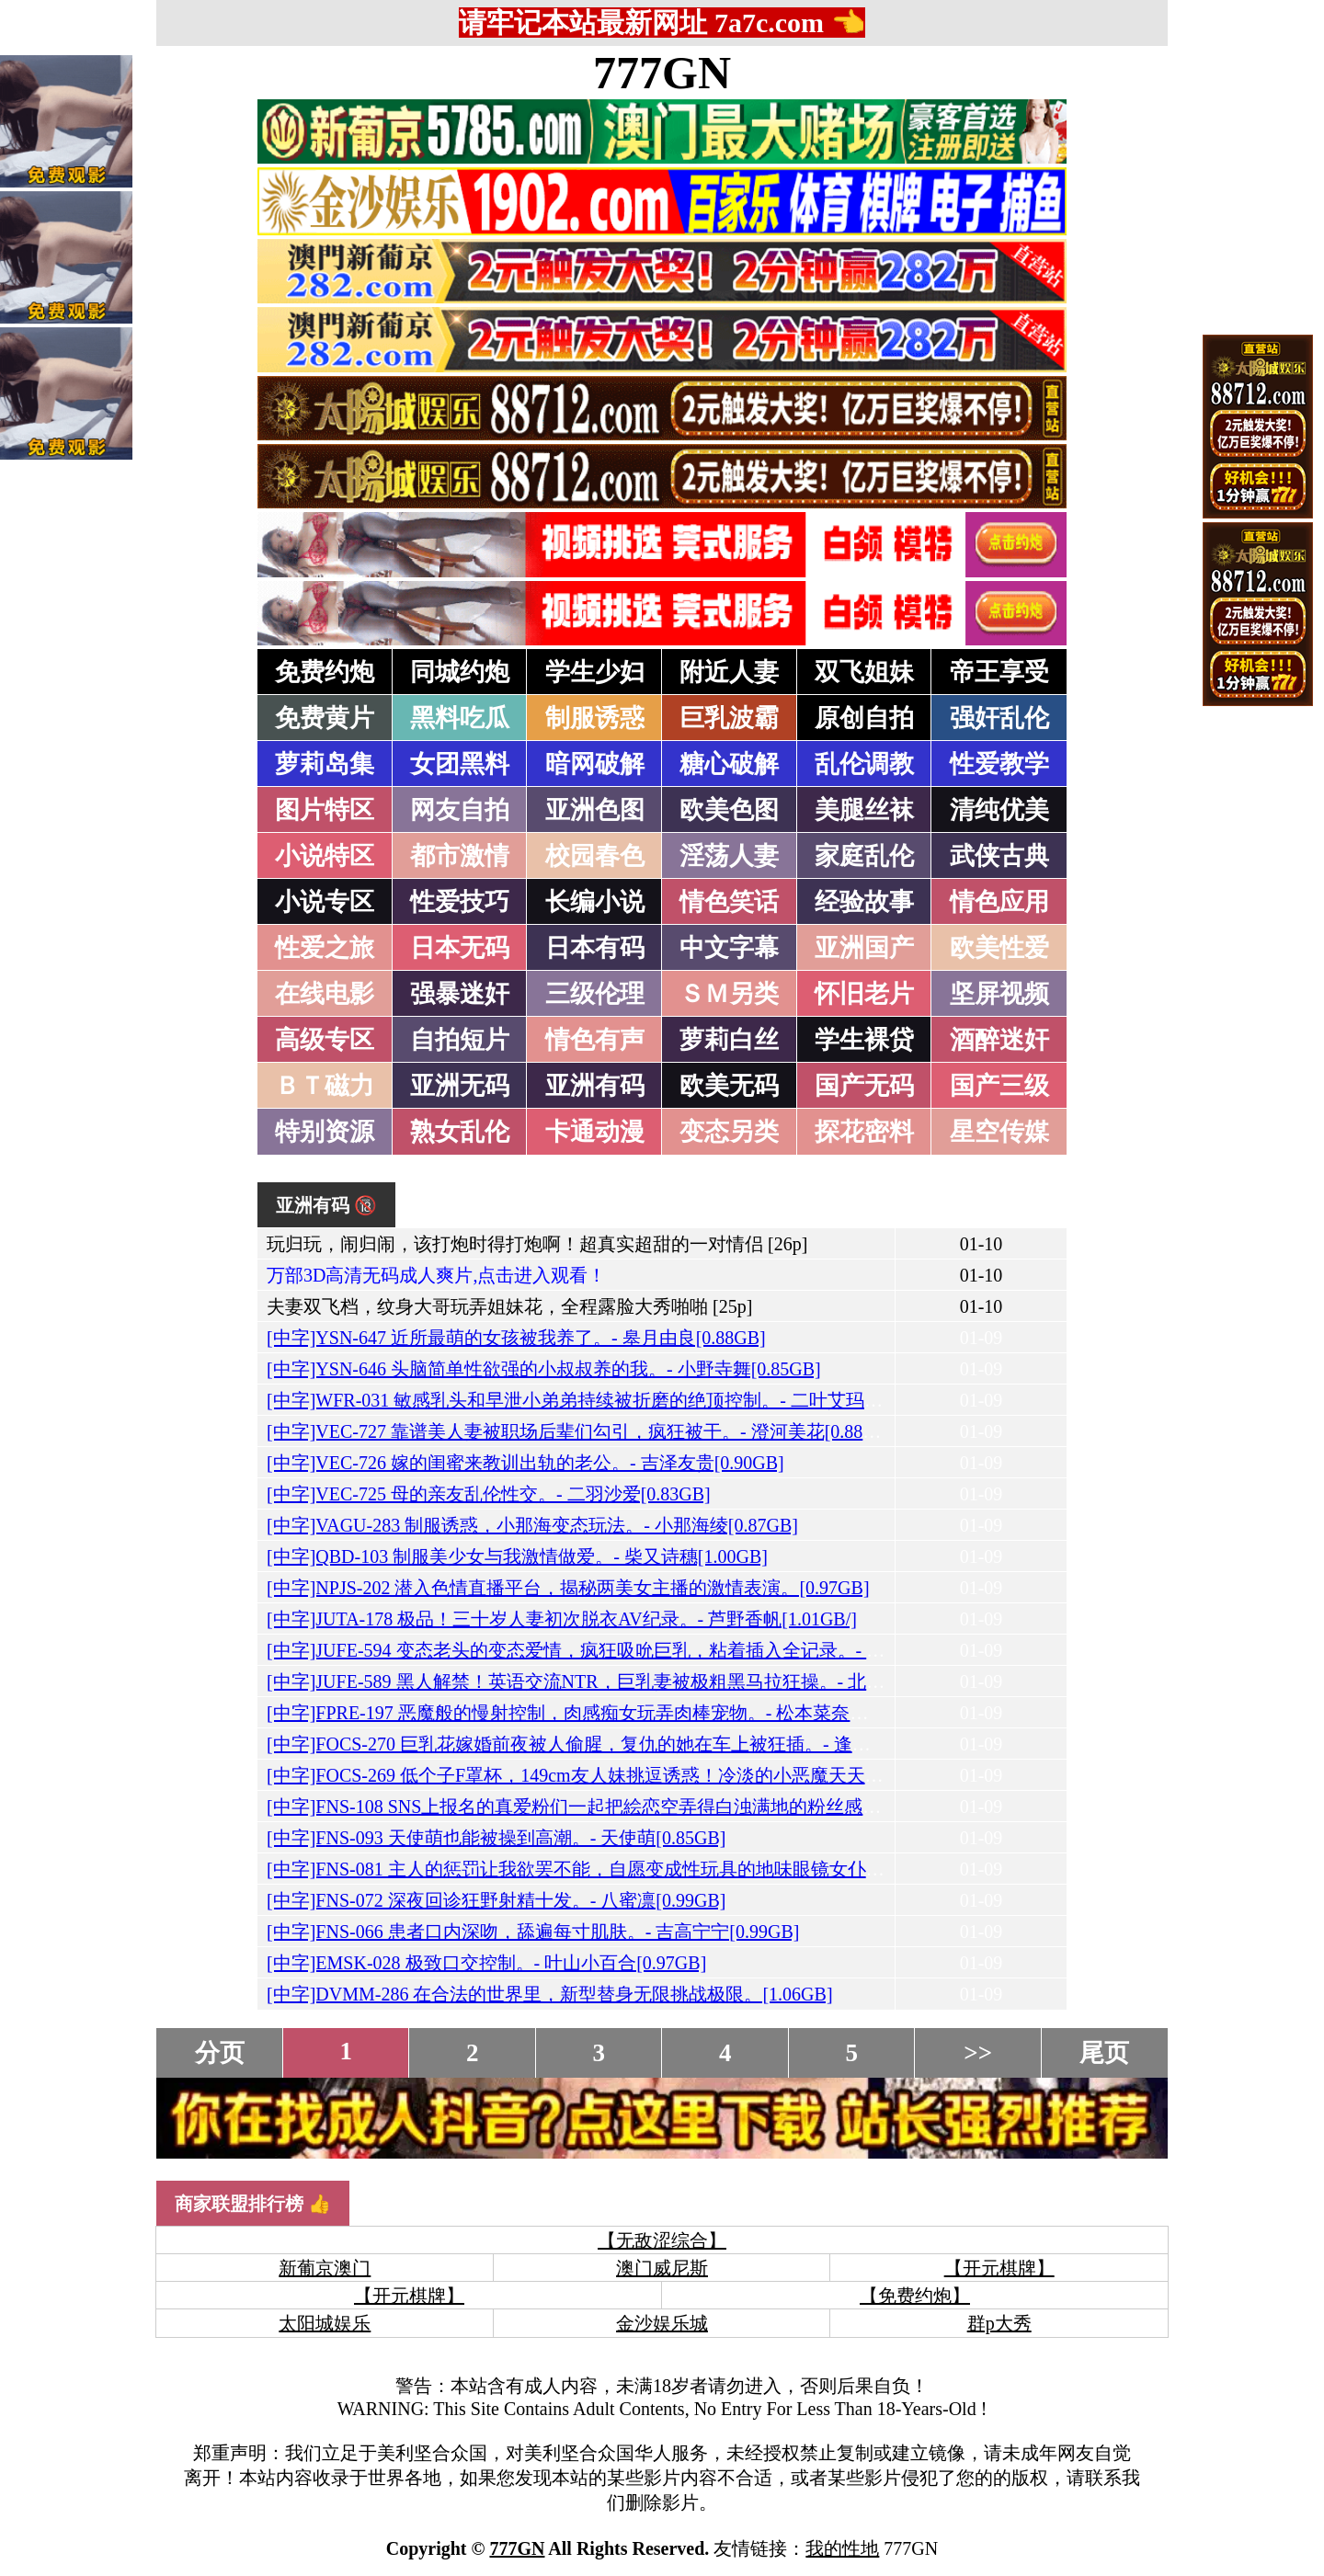 This screenshot has height=2576, width=1324. I want to click on [中字]YSN-646 头脑简单性欲强的小叔叔养的我。- 小野寺舞[0.85GB], so click(544, 1369).